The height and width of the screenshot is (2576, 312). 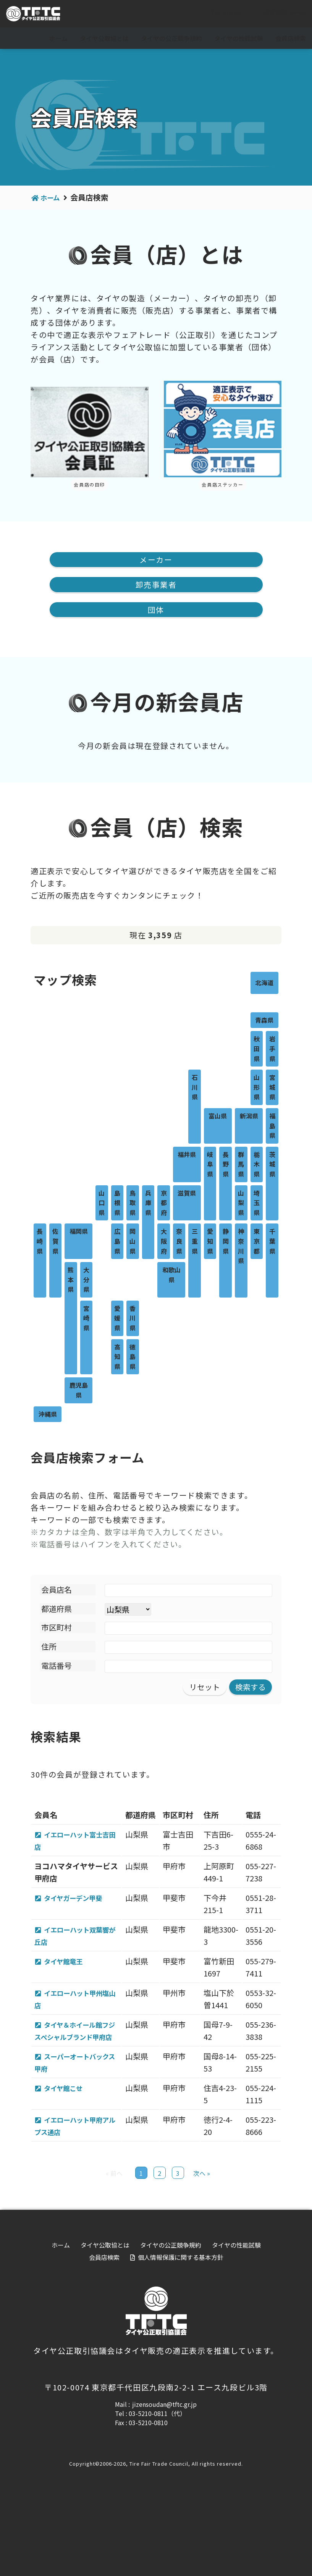 I want to click on 埼玉県, so click(x=257, y=1203).